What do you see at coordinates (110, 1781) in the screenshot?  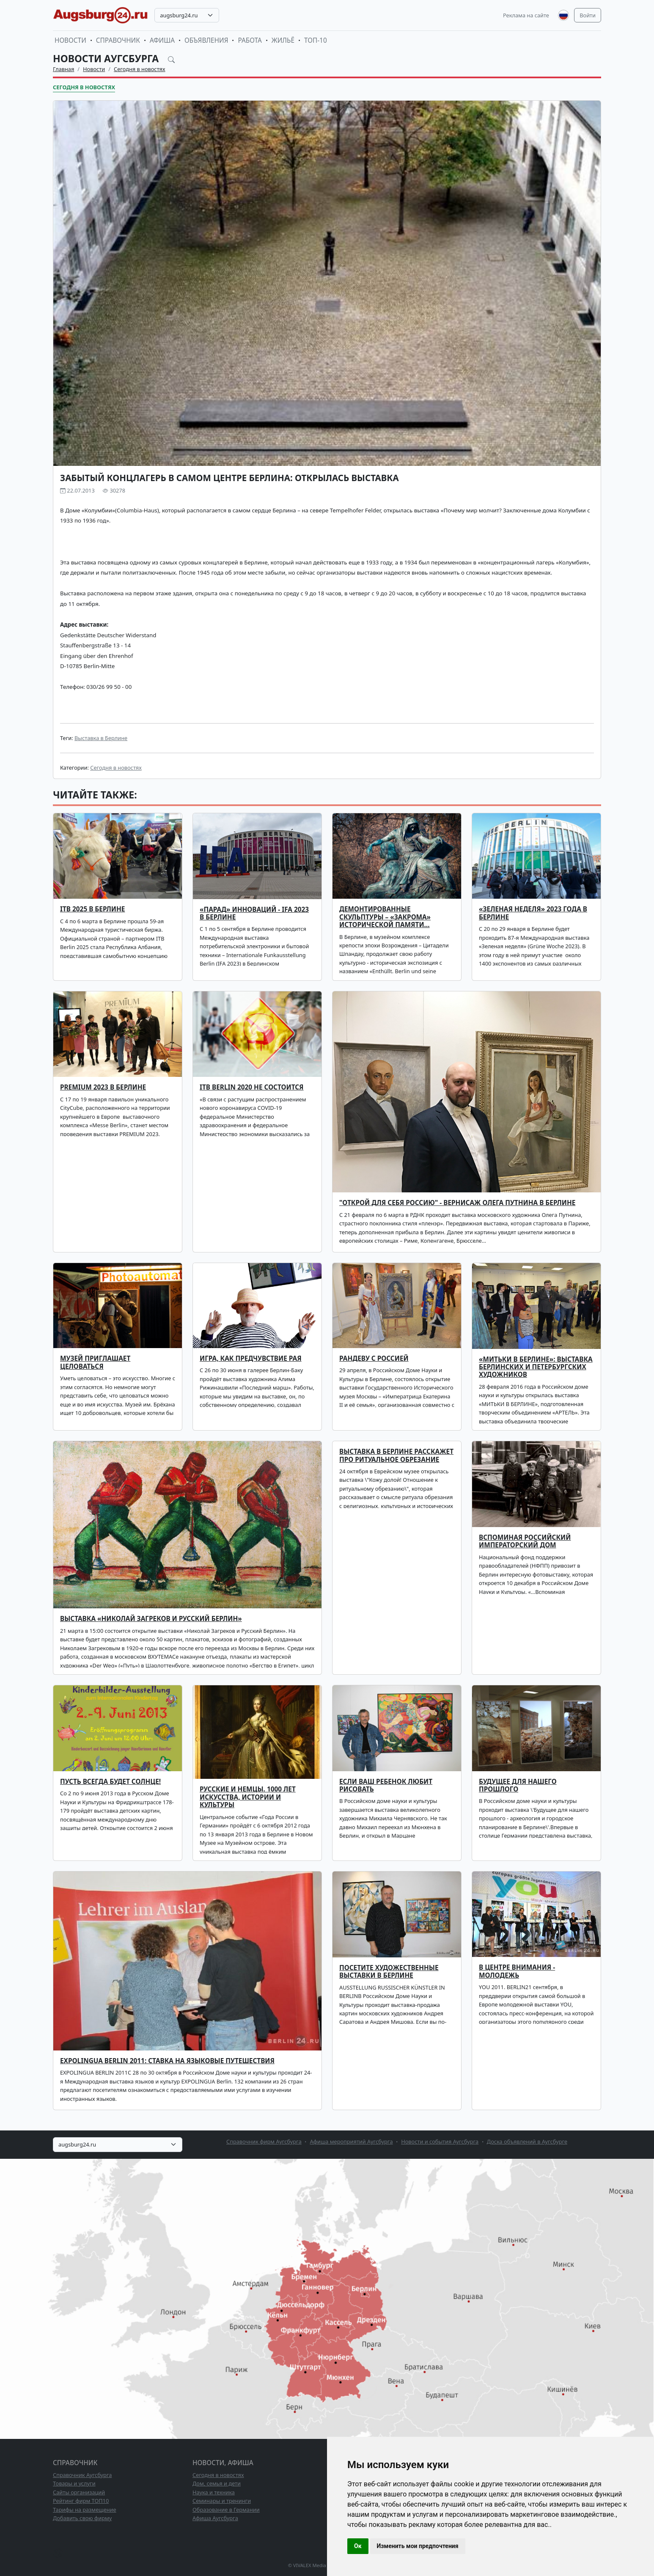 I see `Пусть всегда будет солнце!` at bounding box center [110, 1781].